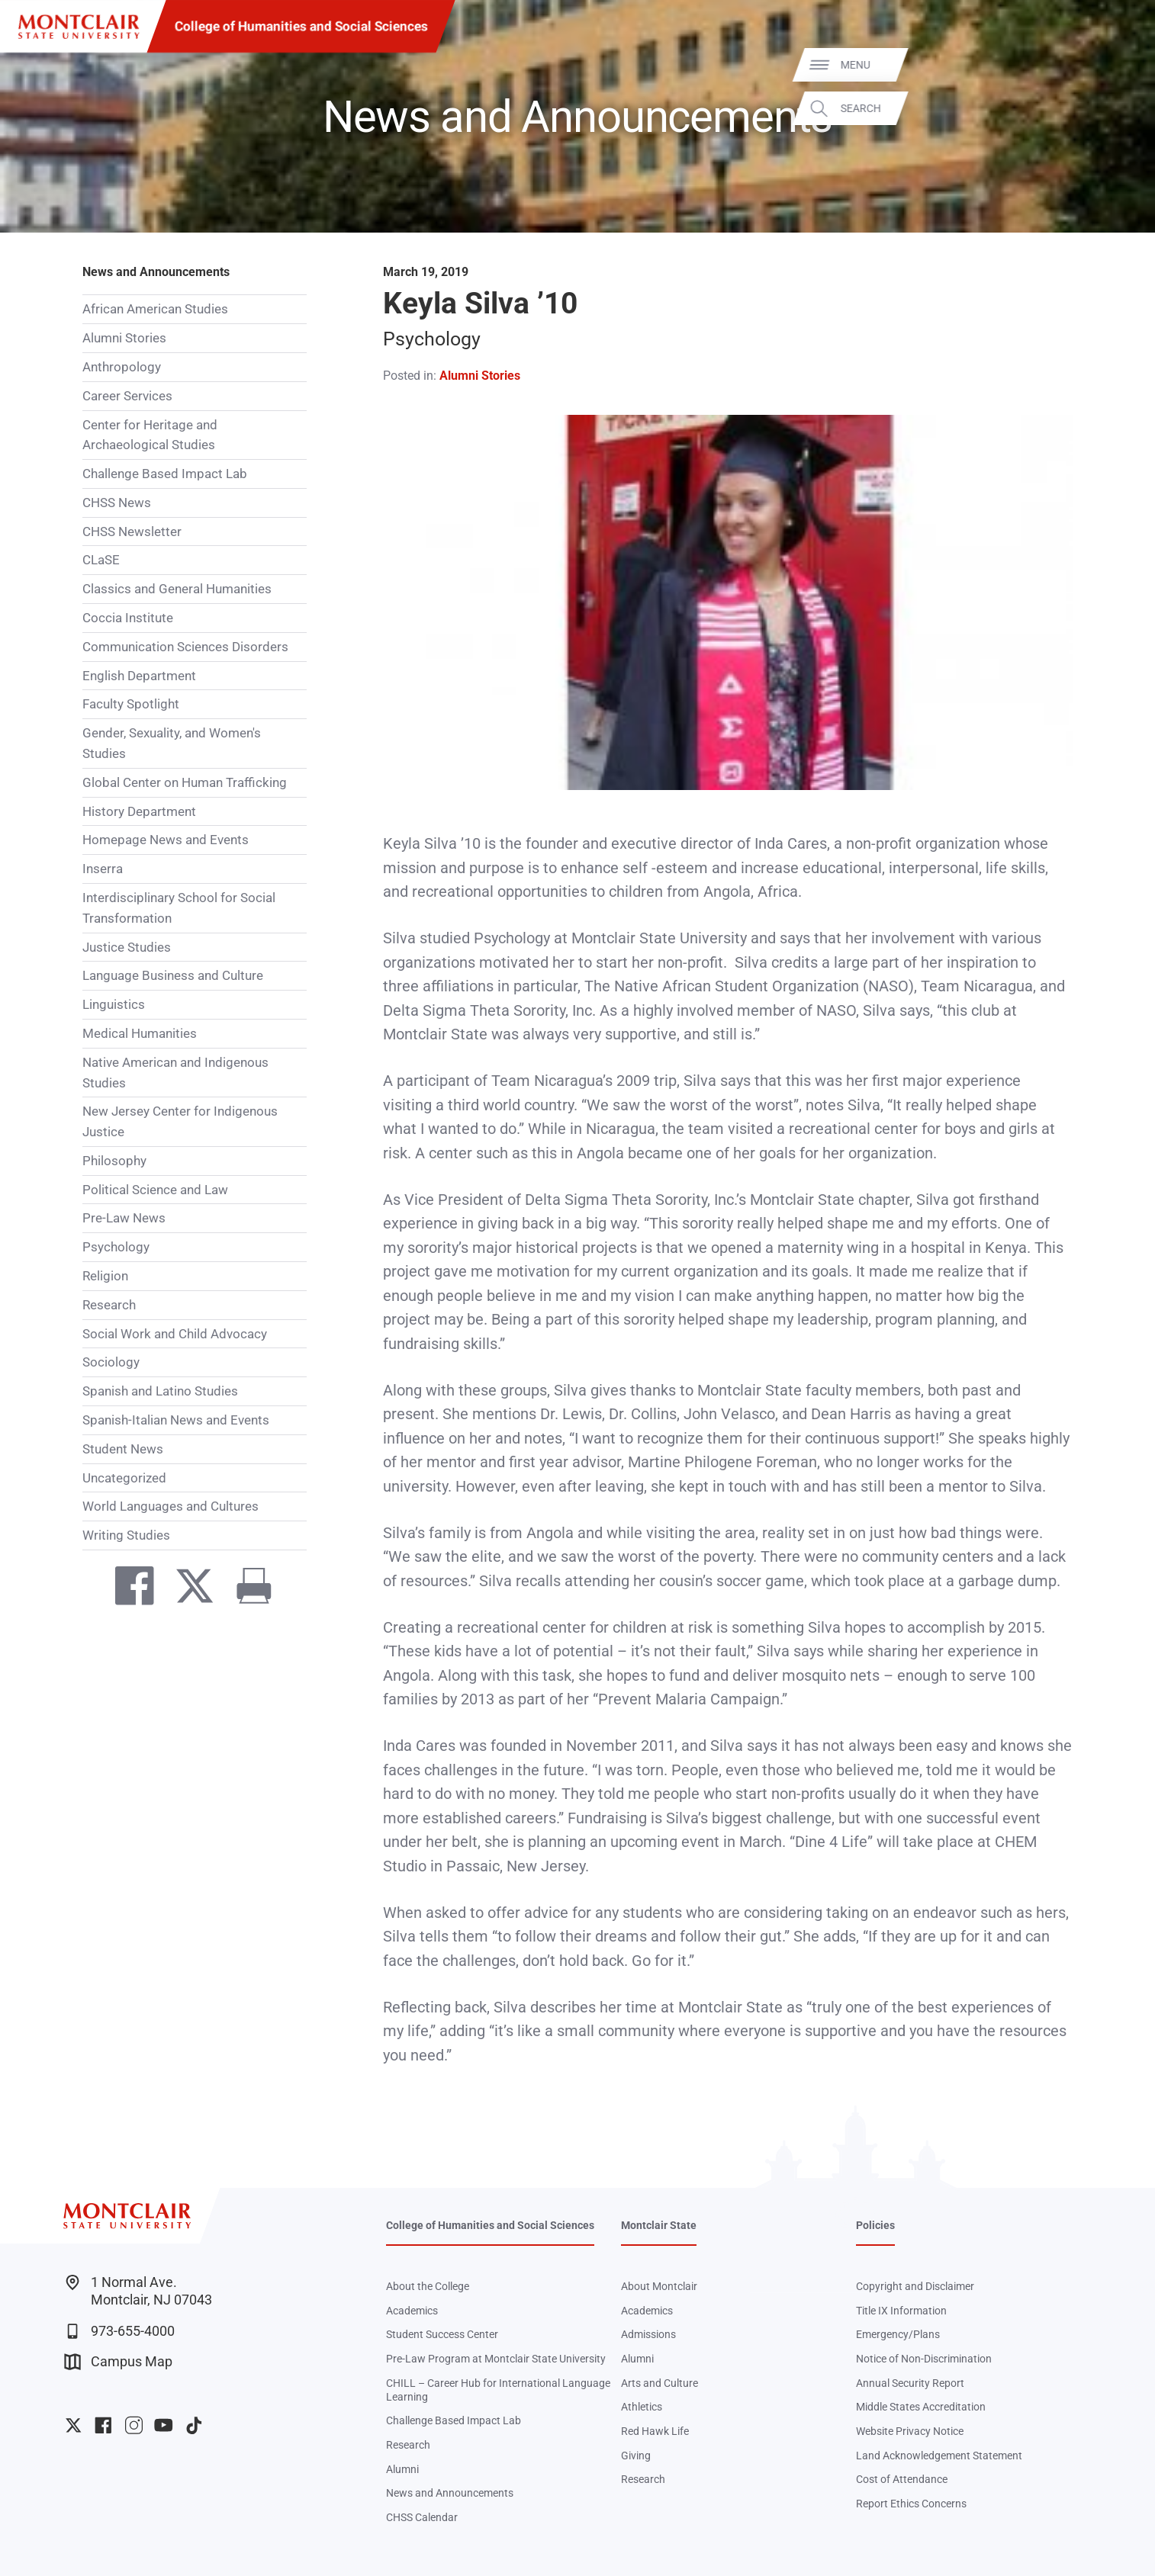 The height and width of the screenshot is (2576, 1155). Describe the element at coordinates (102, 868) in the screenshot. I see `Inserra` at that location.